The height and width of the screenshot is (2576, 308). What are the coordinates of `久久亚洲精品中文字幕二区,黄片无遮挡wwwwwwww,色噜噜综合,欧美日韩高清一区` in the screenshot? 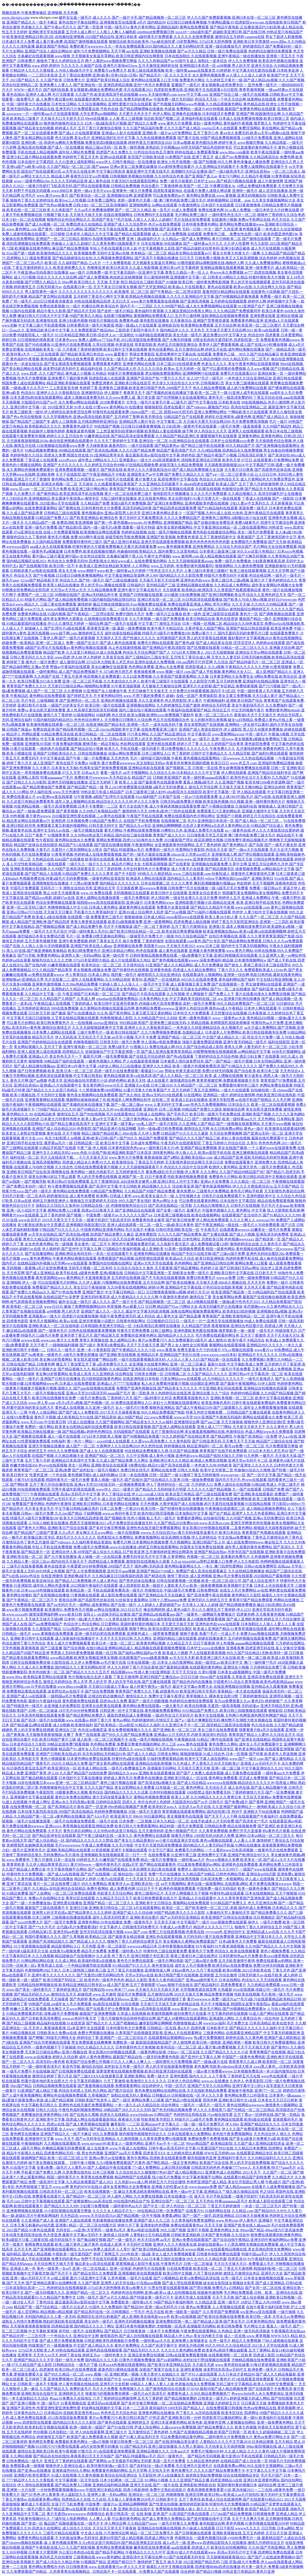 It's located at (68, 2514).